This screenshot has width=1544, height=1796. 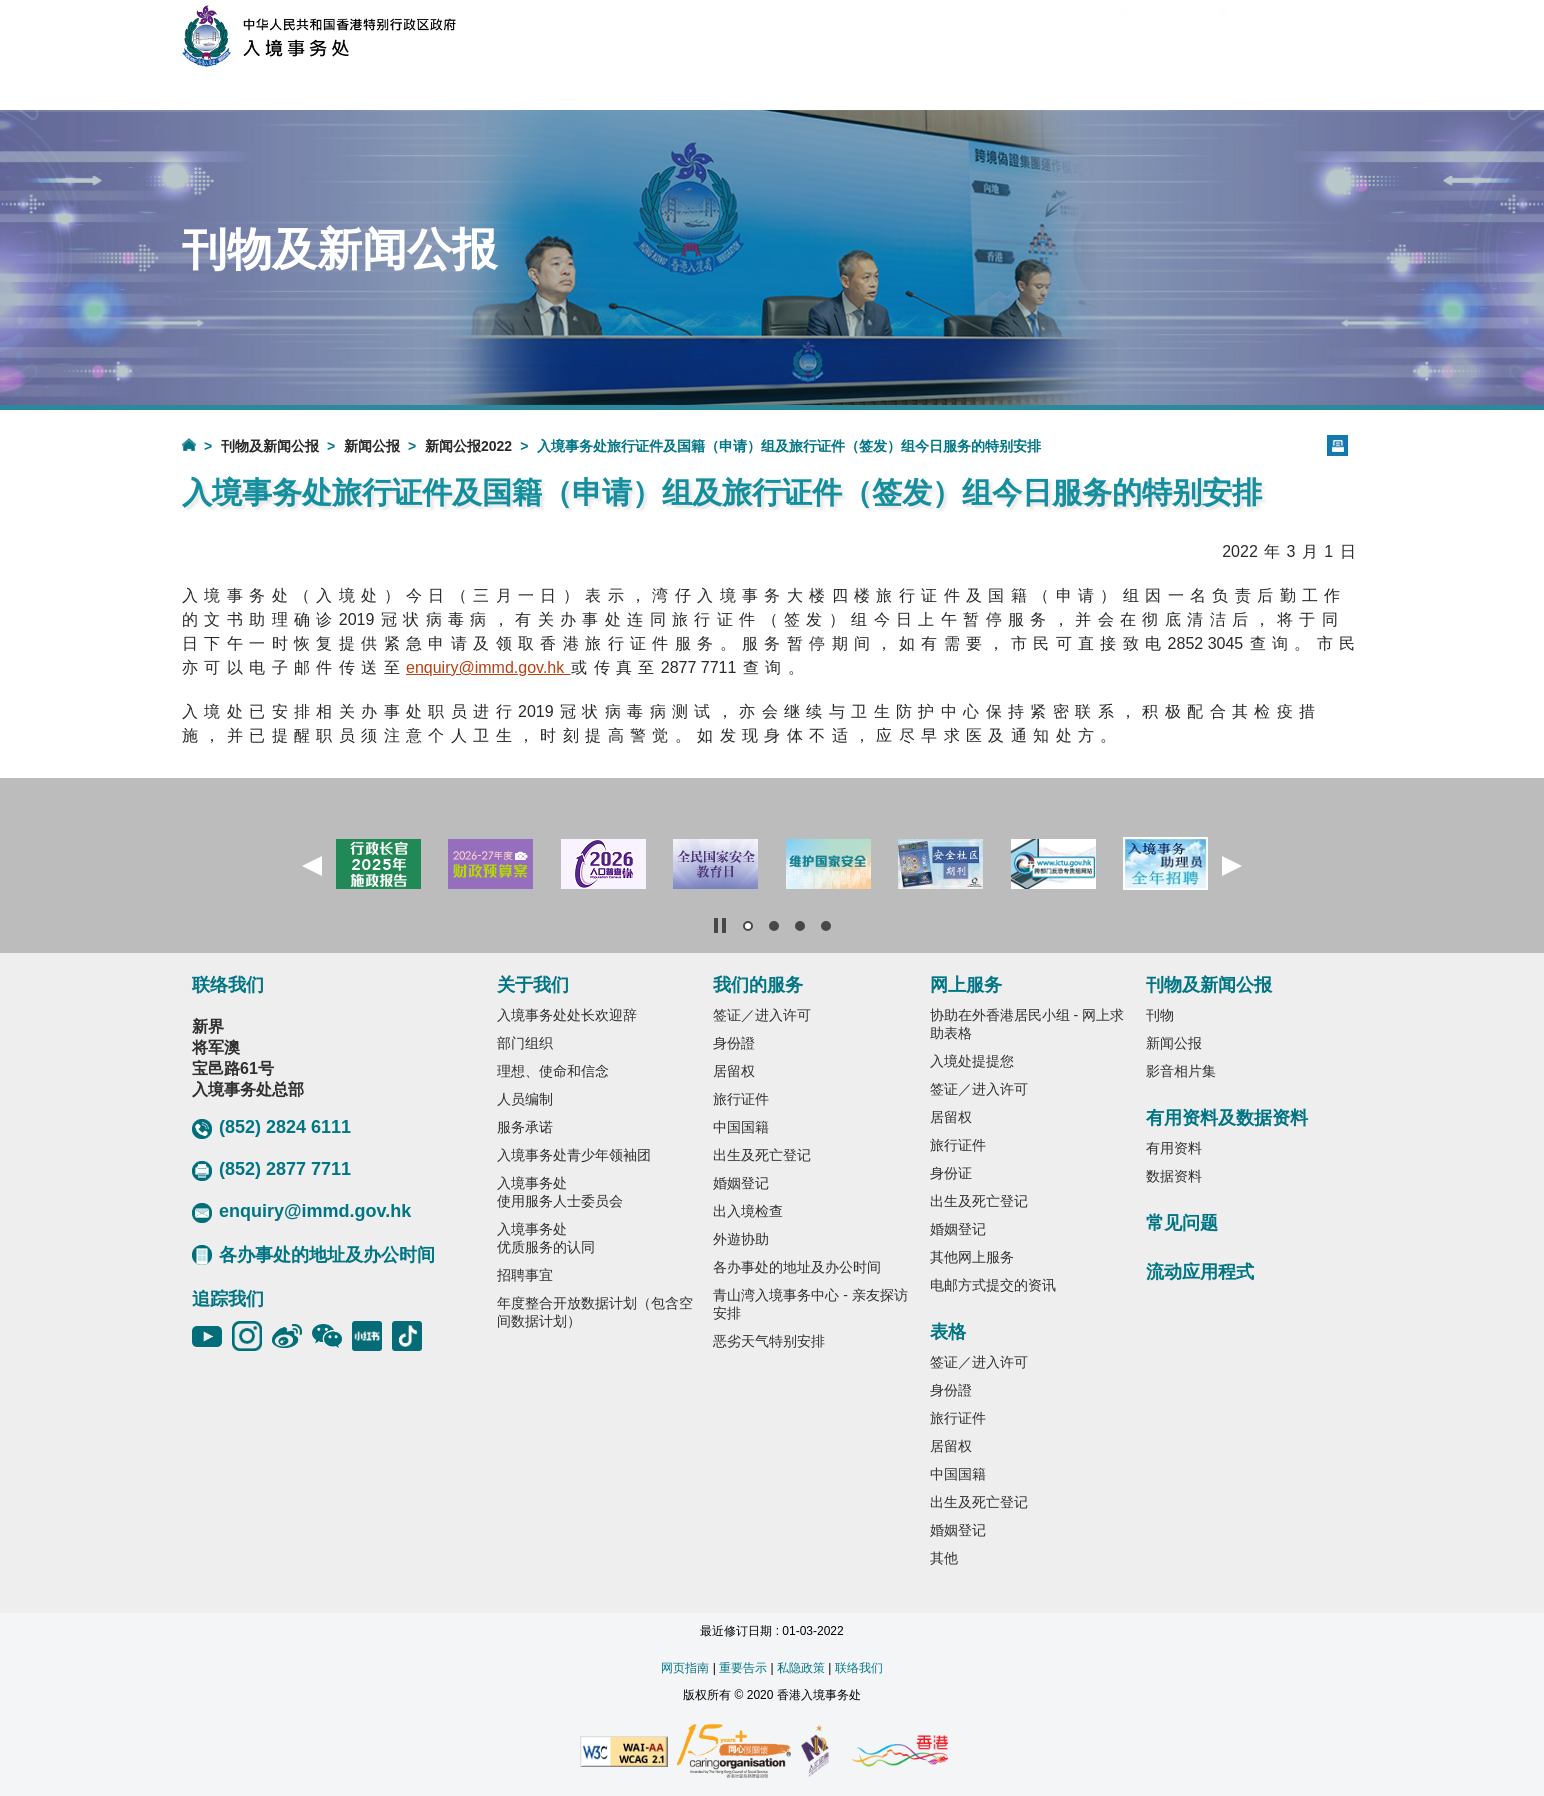 I want to click on 居留权, so click(x=734, y=1071).